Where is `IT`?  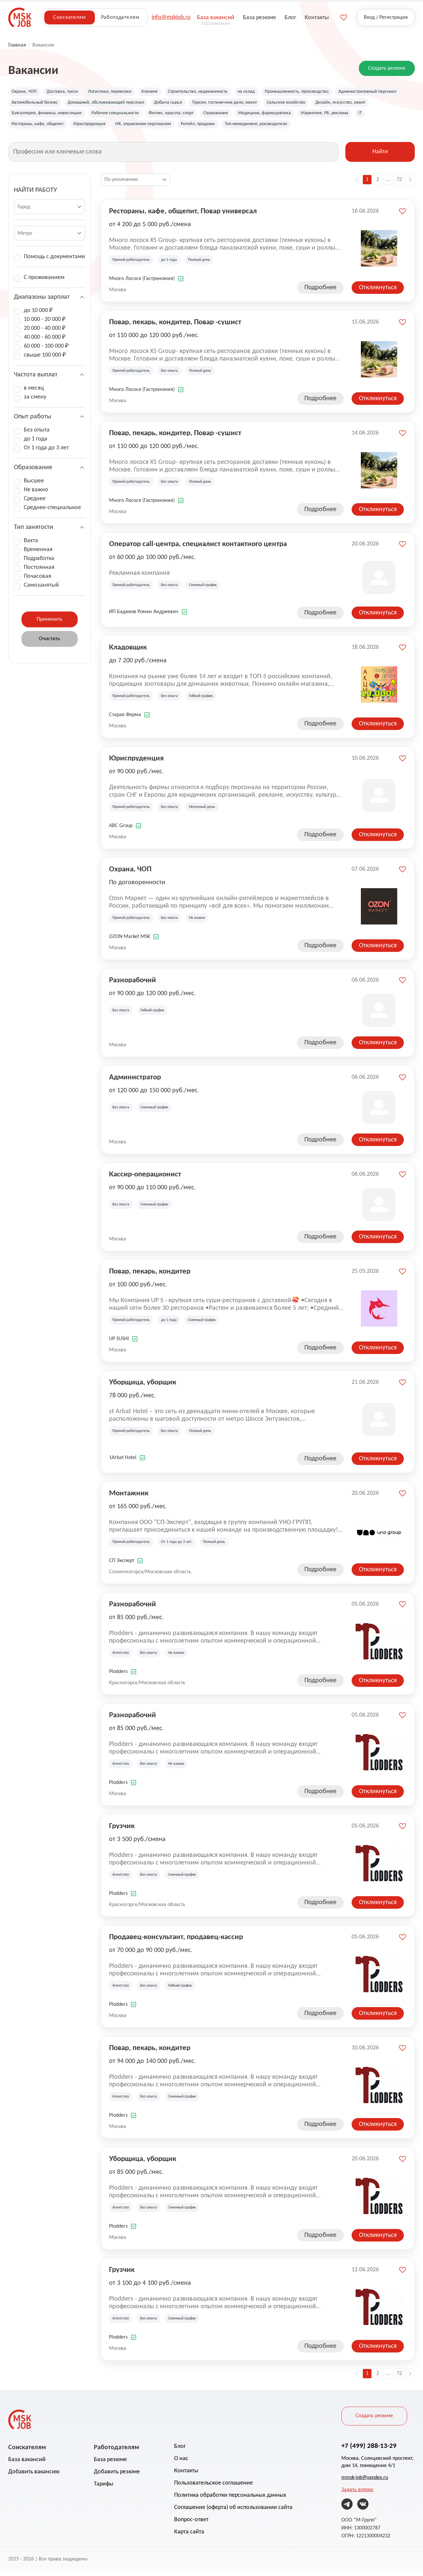 IT is located at coordinates (148, 127).